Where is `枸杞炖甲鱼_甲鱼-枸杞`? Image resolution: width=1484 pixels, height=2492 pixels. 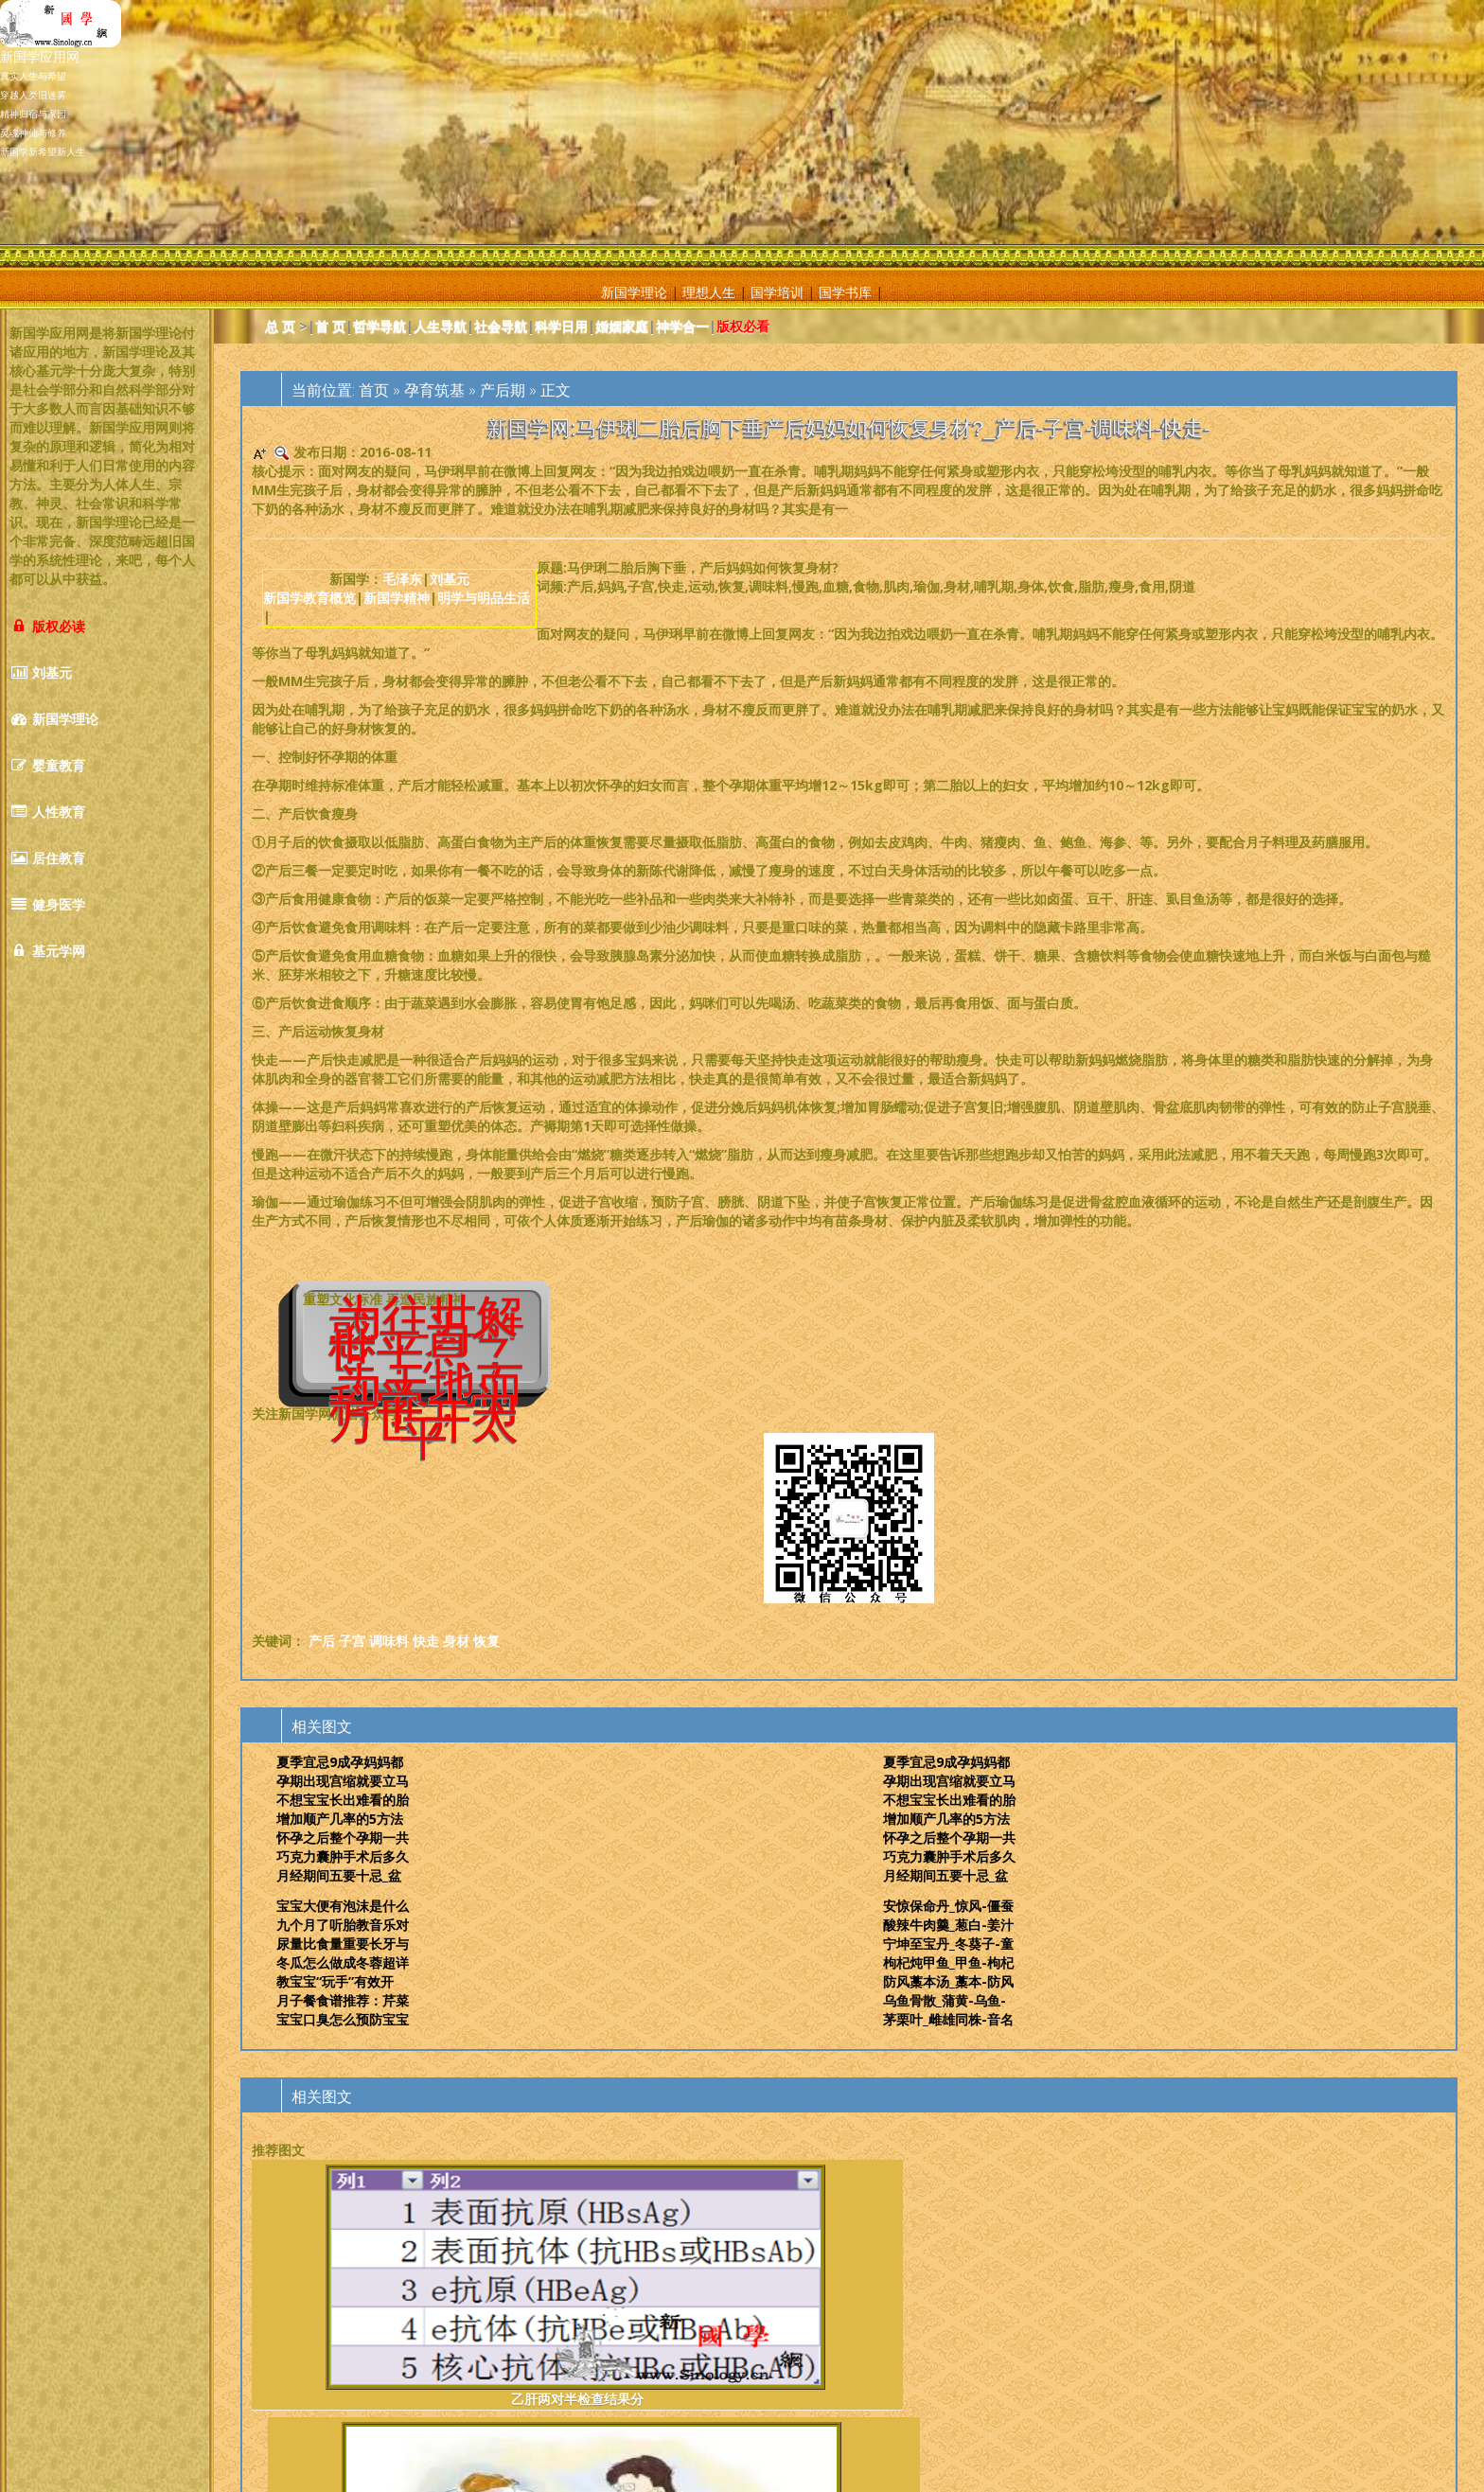 枸杞炖甲鱼_甲鱼-枸杞 is located at coordinates (948, 1962).